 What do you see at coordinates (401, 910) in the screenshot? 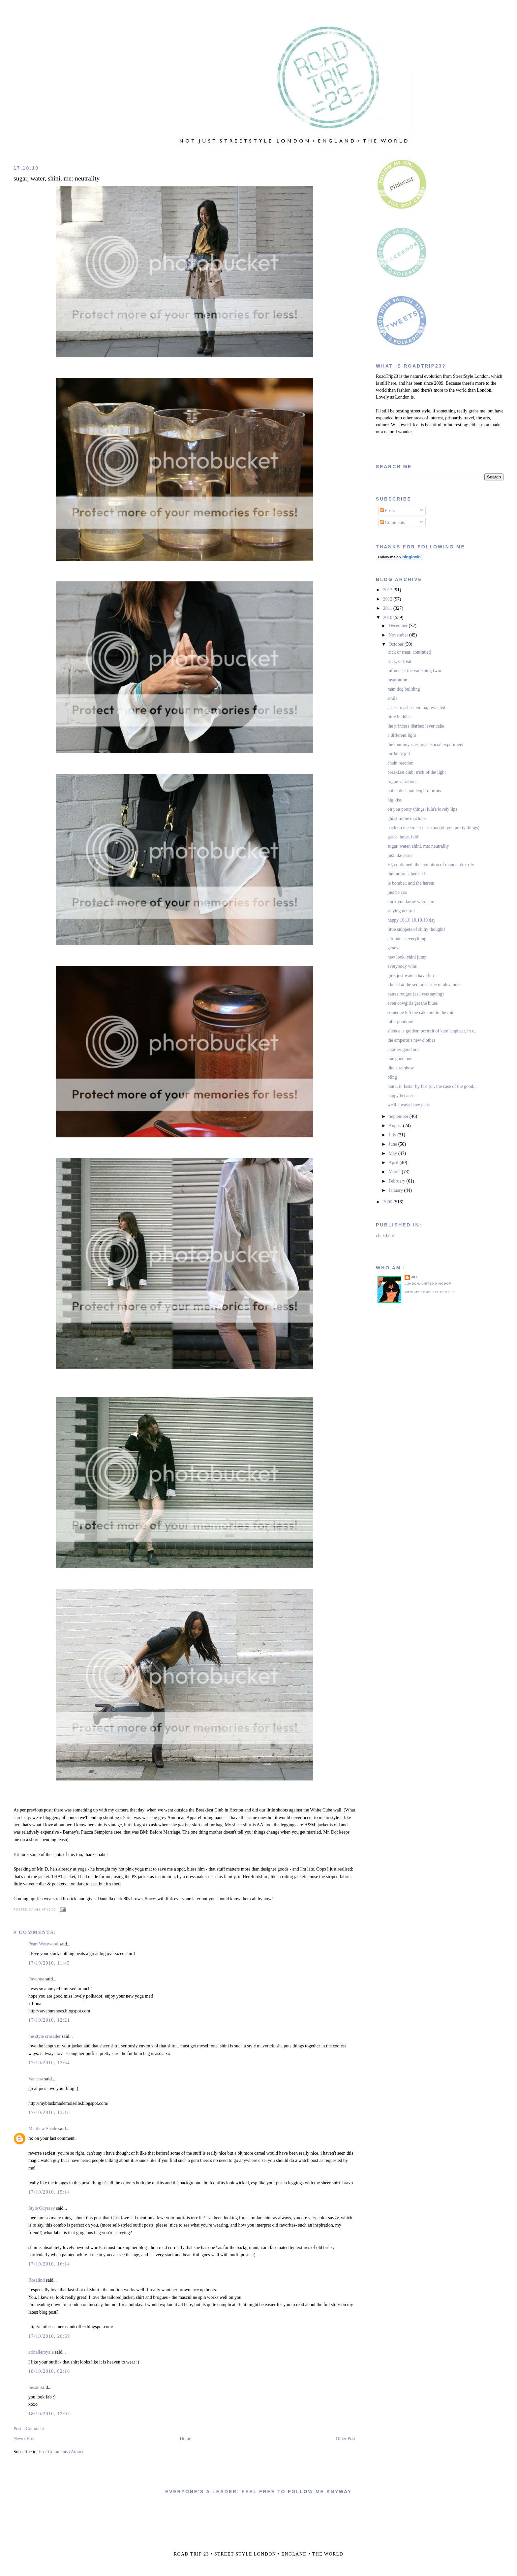
I see `staying neutral` at bounding box center [401, 910].